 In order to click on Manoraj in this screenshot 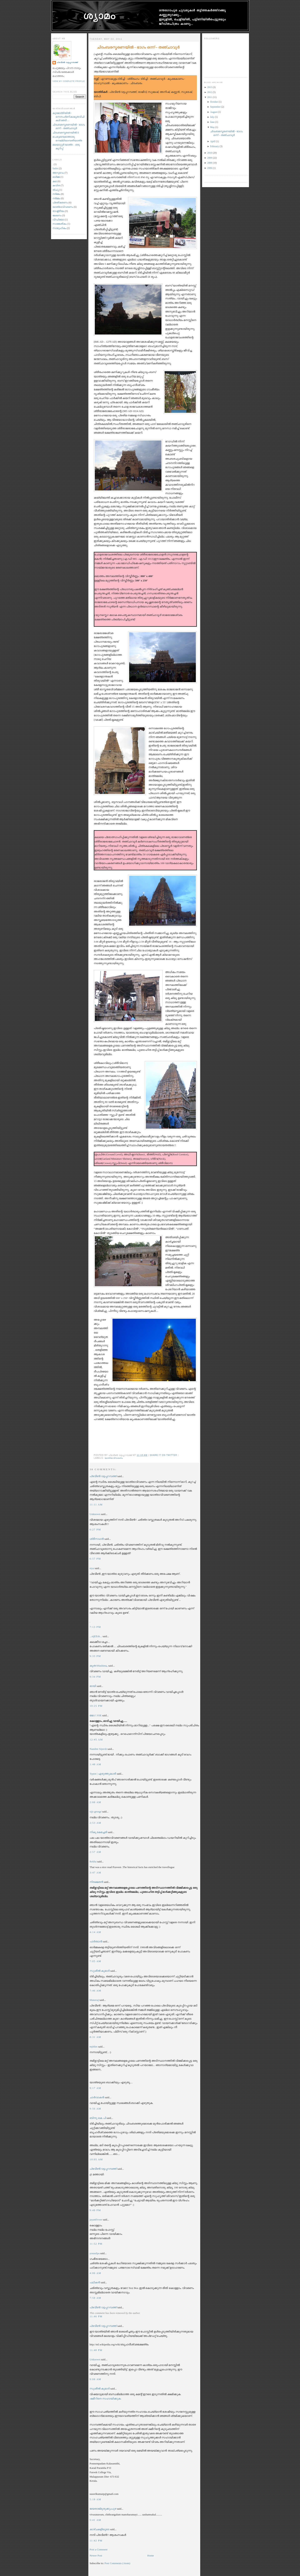, I will do `click(94, 1999)`.